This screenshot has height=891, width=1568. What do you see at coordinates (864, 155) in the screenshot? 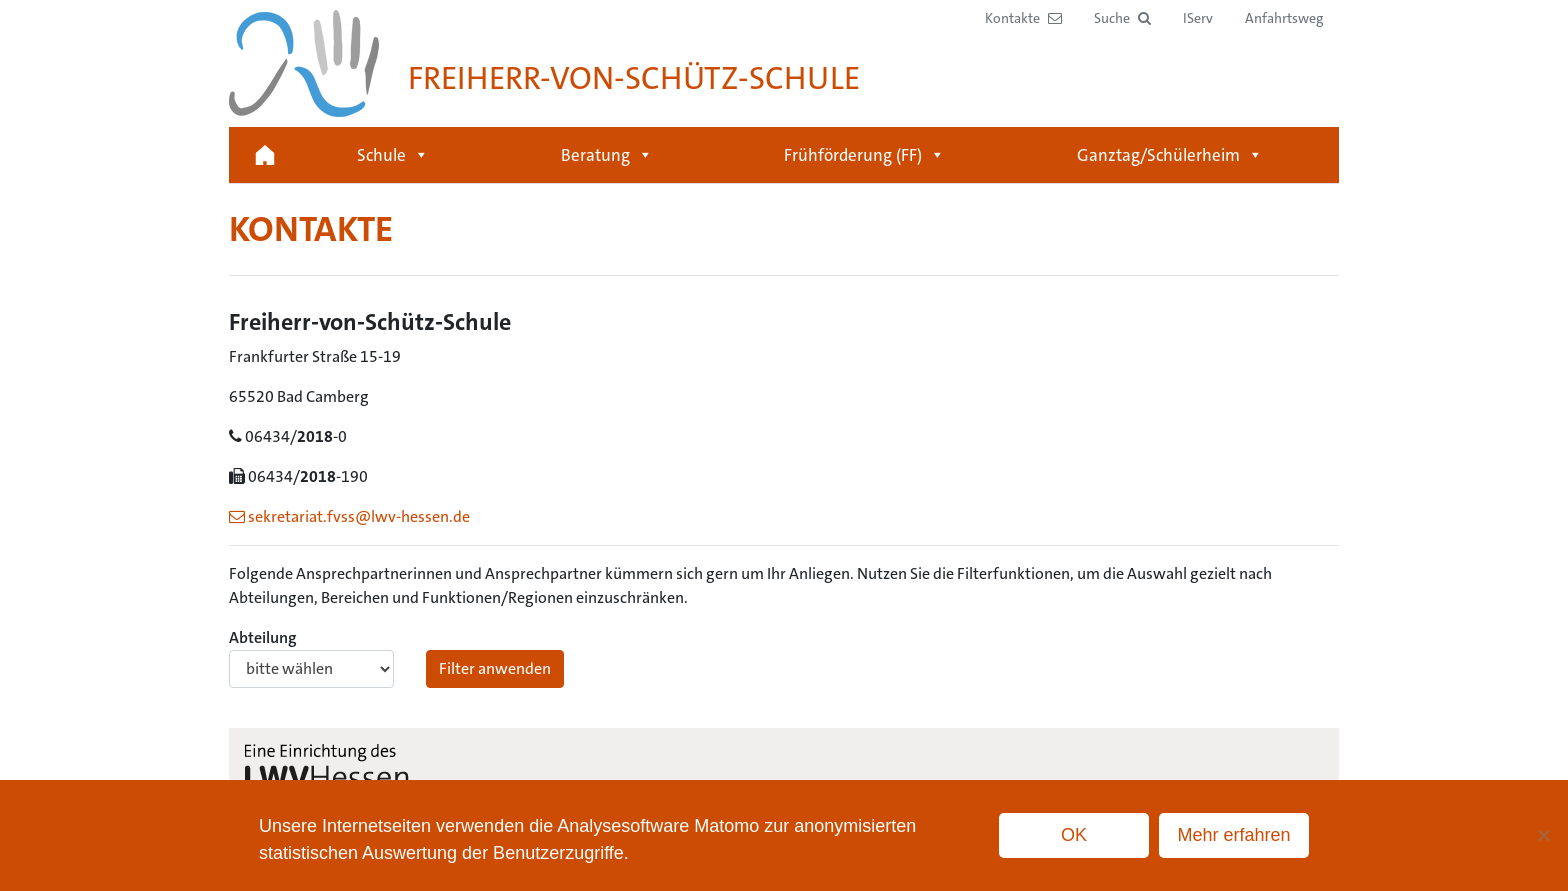
I see `Frühförderung (FF)` at bounding box center [864, 155].